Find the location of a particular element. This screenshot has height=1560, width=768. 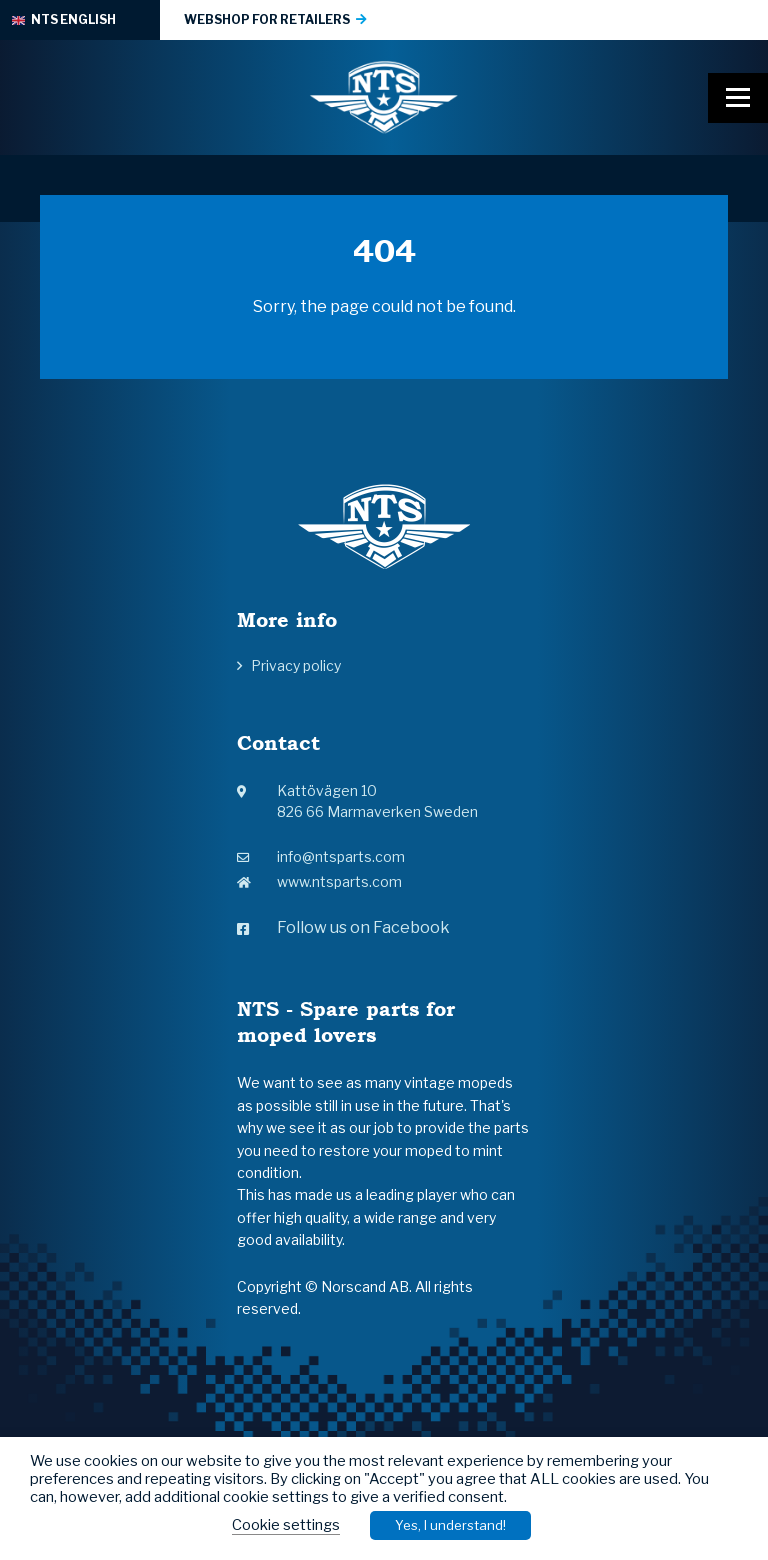

www.ntsparts.com is located at coordinates (319, 881).